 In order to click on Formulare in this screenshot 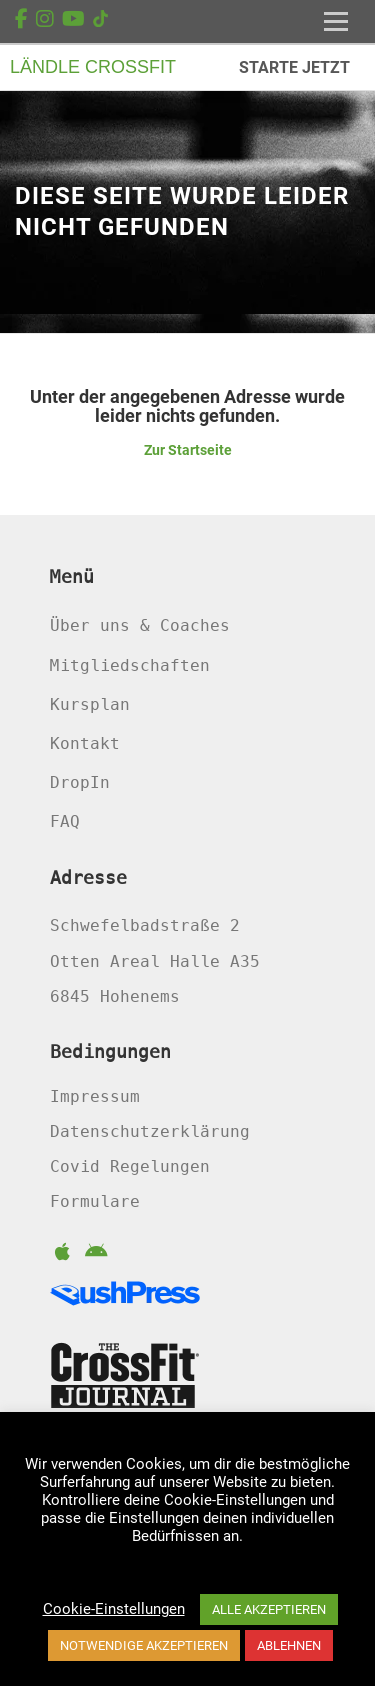, I will do `click(95, 1201)`.